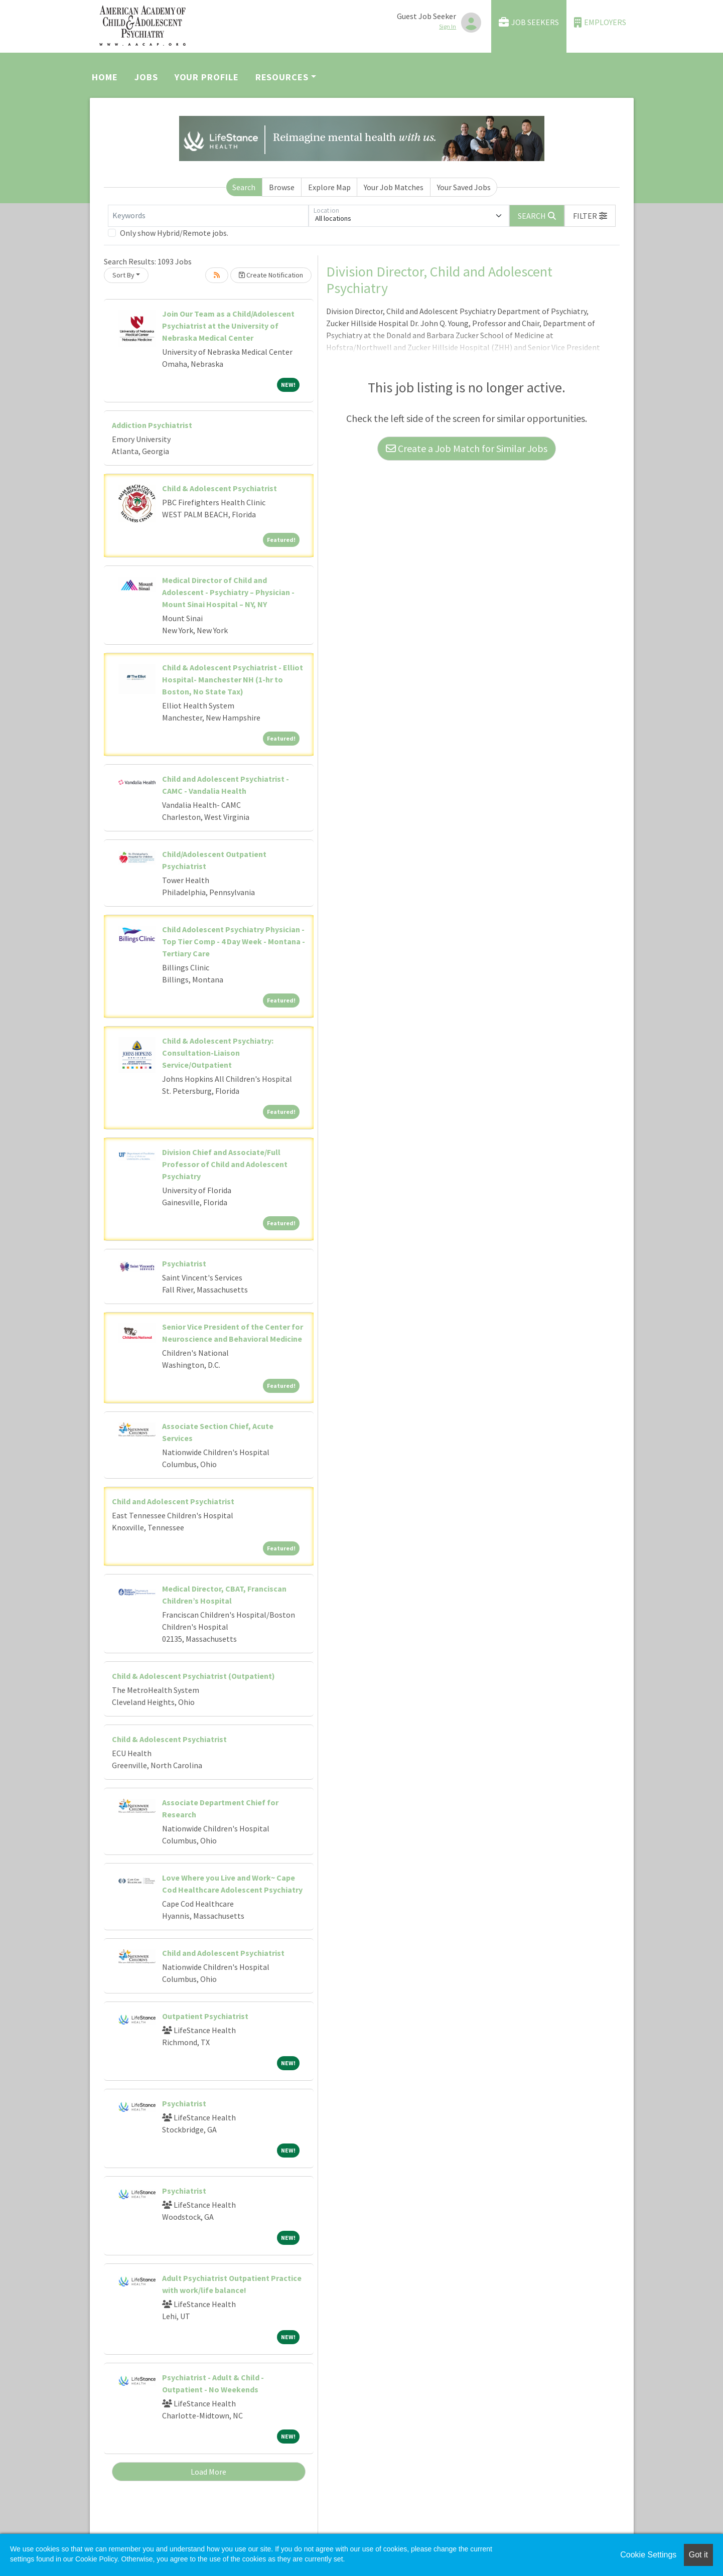 The width and height of the screenshot is (723, 2576). Describe the element at coordinates (105, 77) in the screenshot. I see `Home` at that location.